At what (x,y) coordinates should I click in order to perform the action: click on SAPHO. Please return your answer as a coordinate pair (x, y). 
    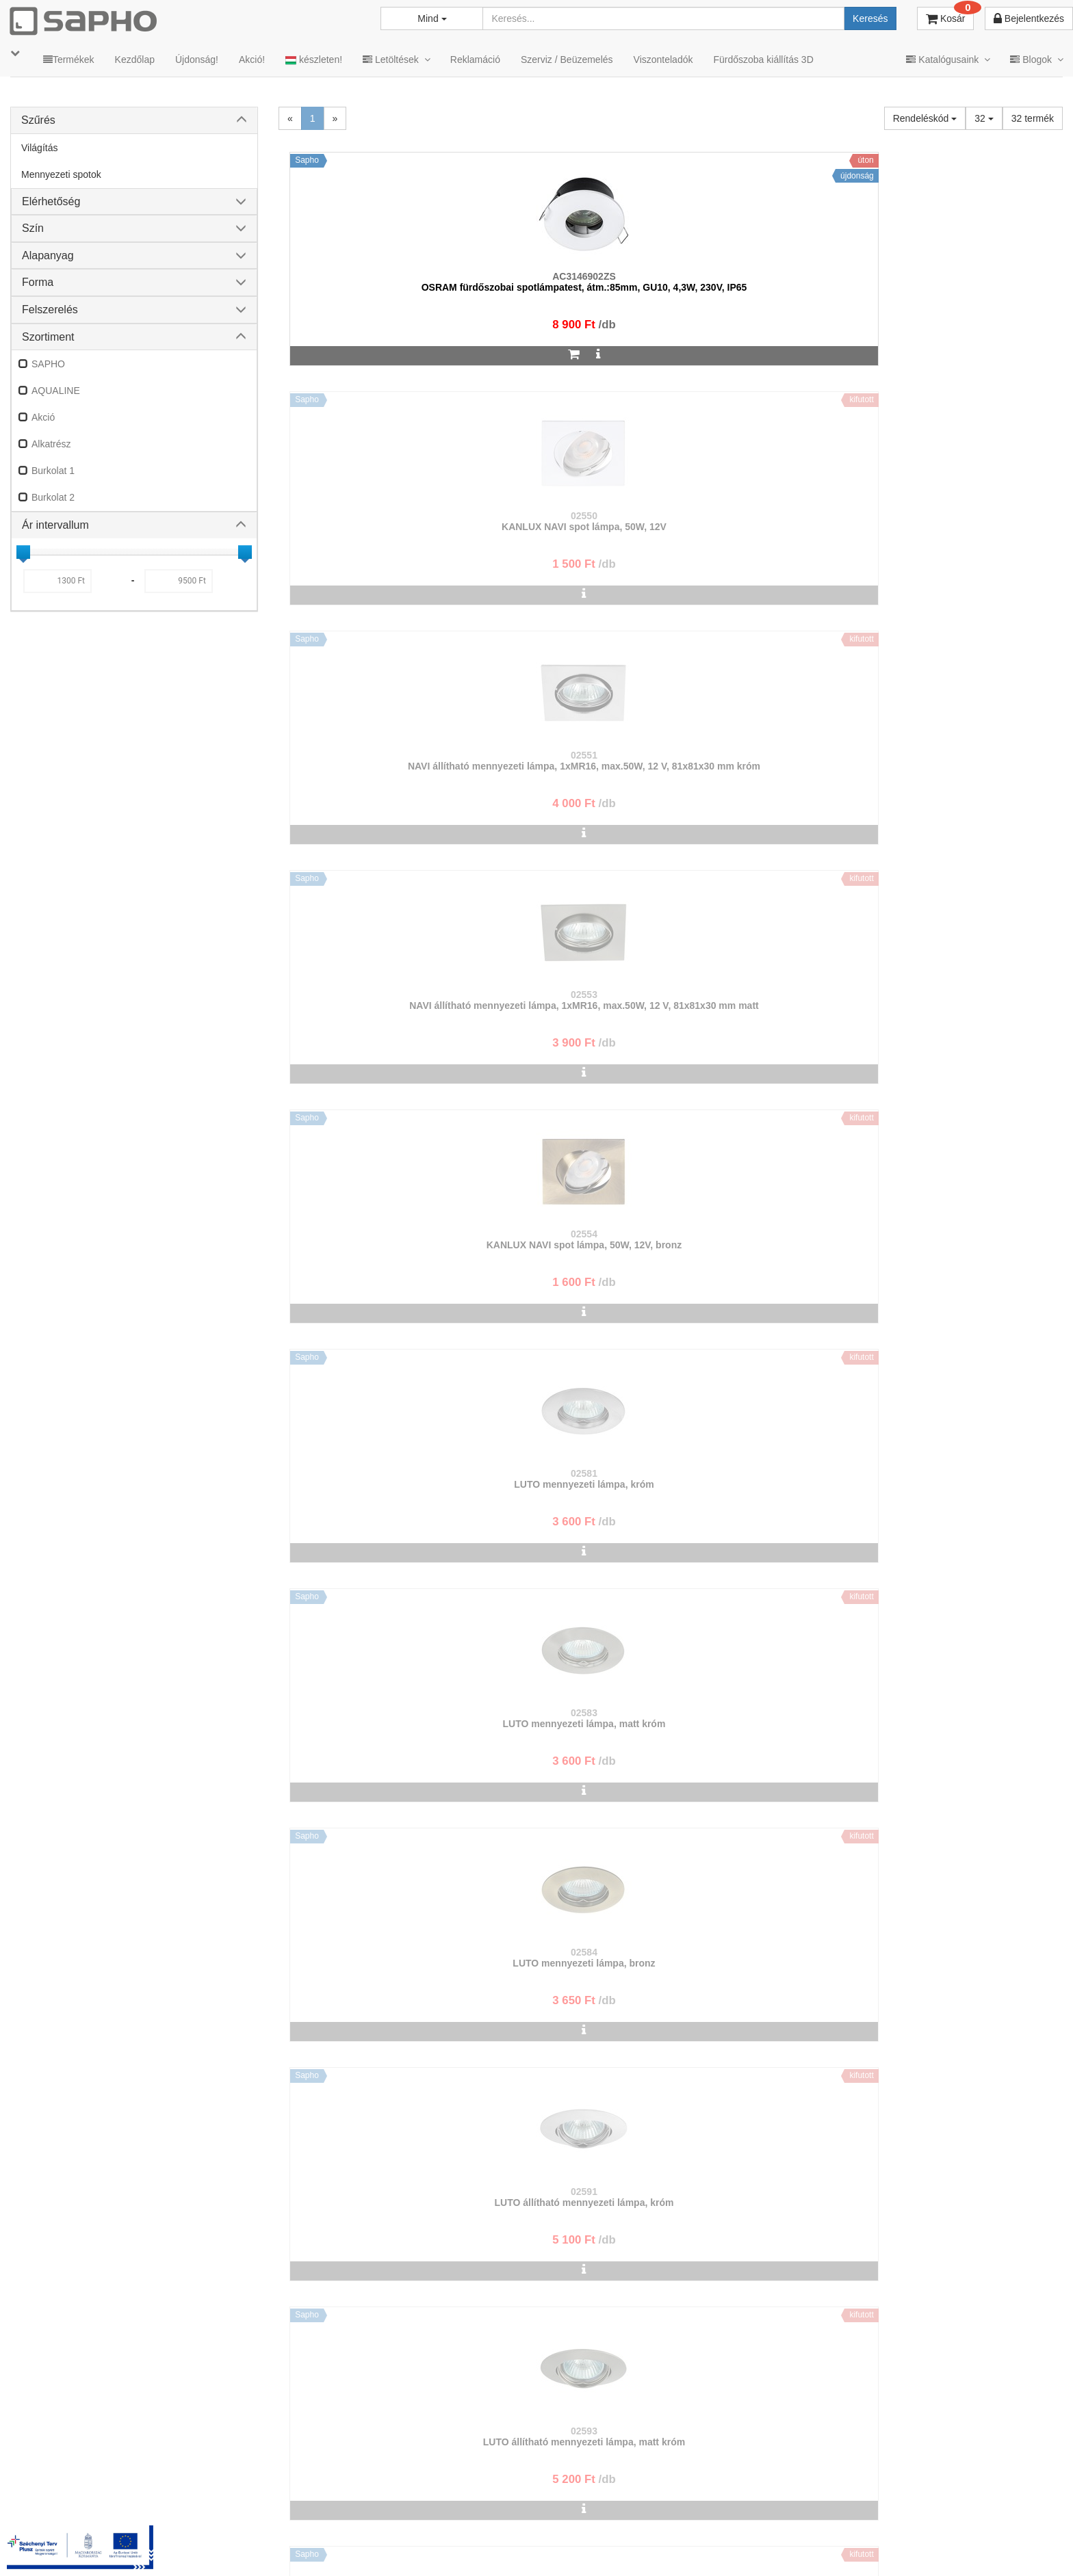
    Looking at the image, I should click on (48, 363).